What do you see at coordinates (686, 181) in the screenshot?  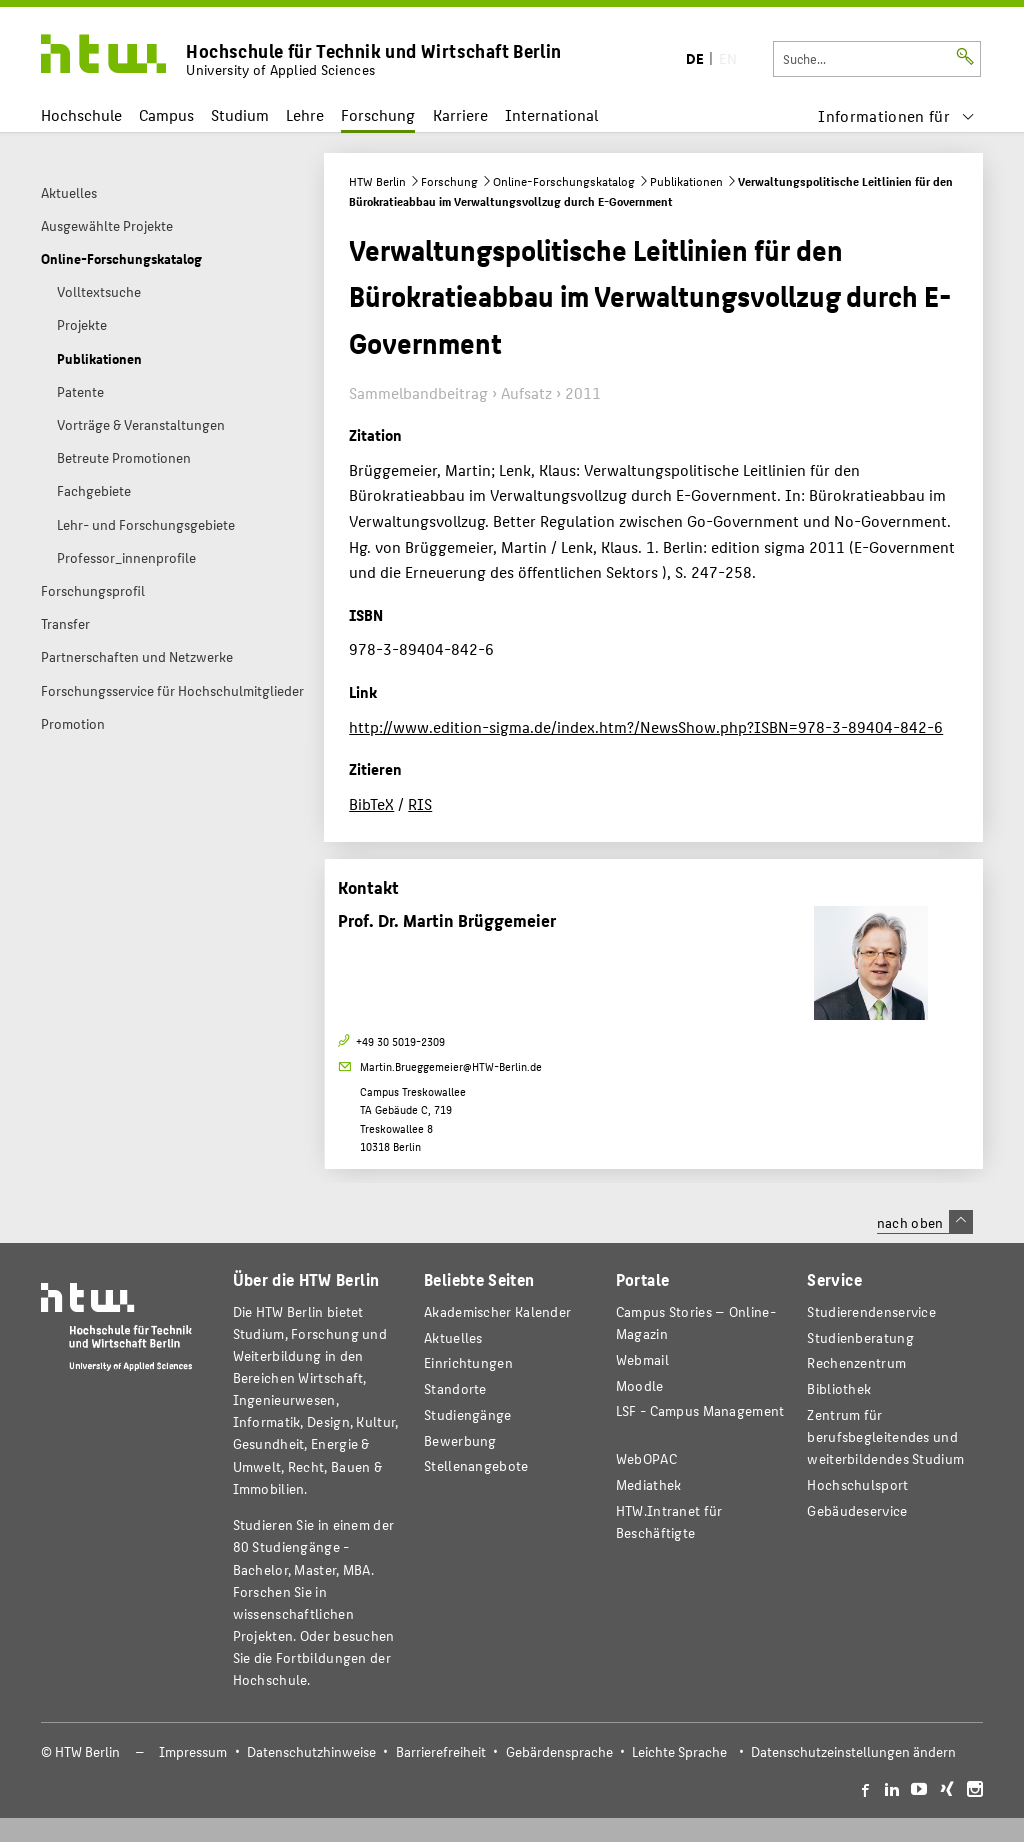 I see `Publikationen` at bounding box center [686, 181].